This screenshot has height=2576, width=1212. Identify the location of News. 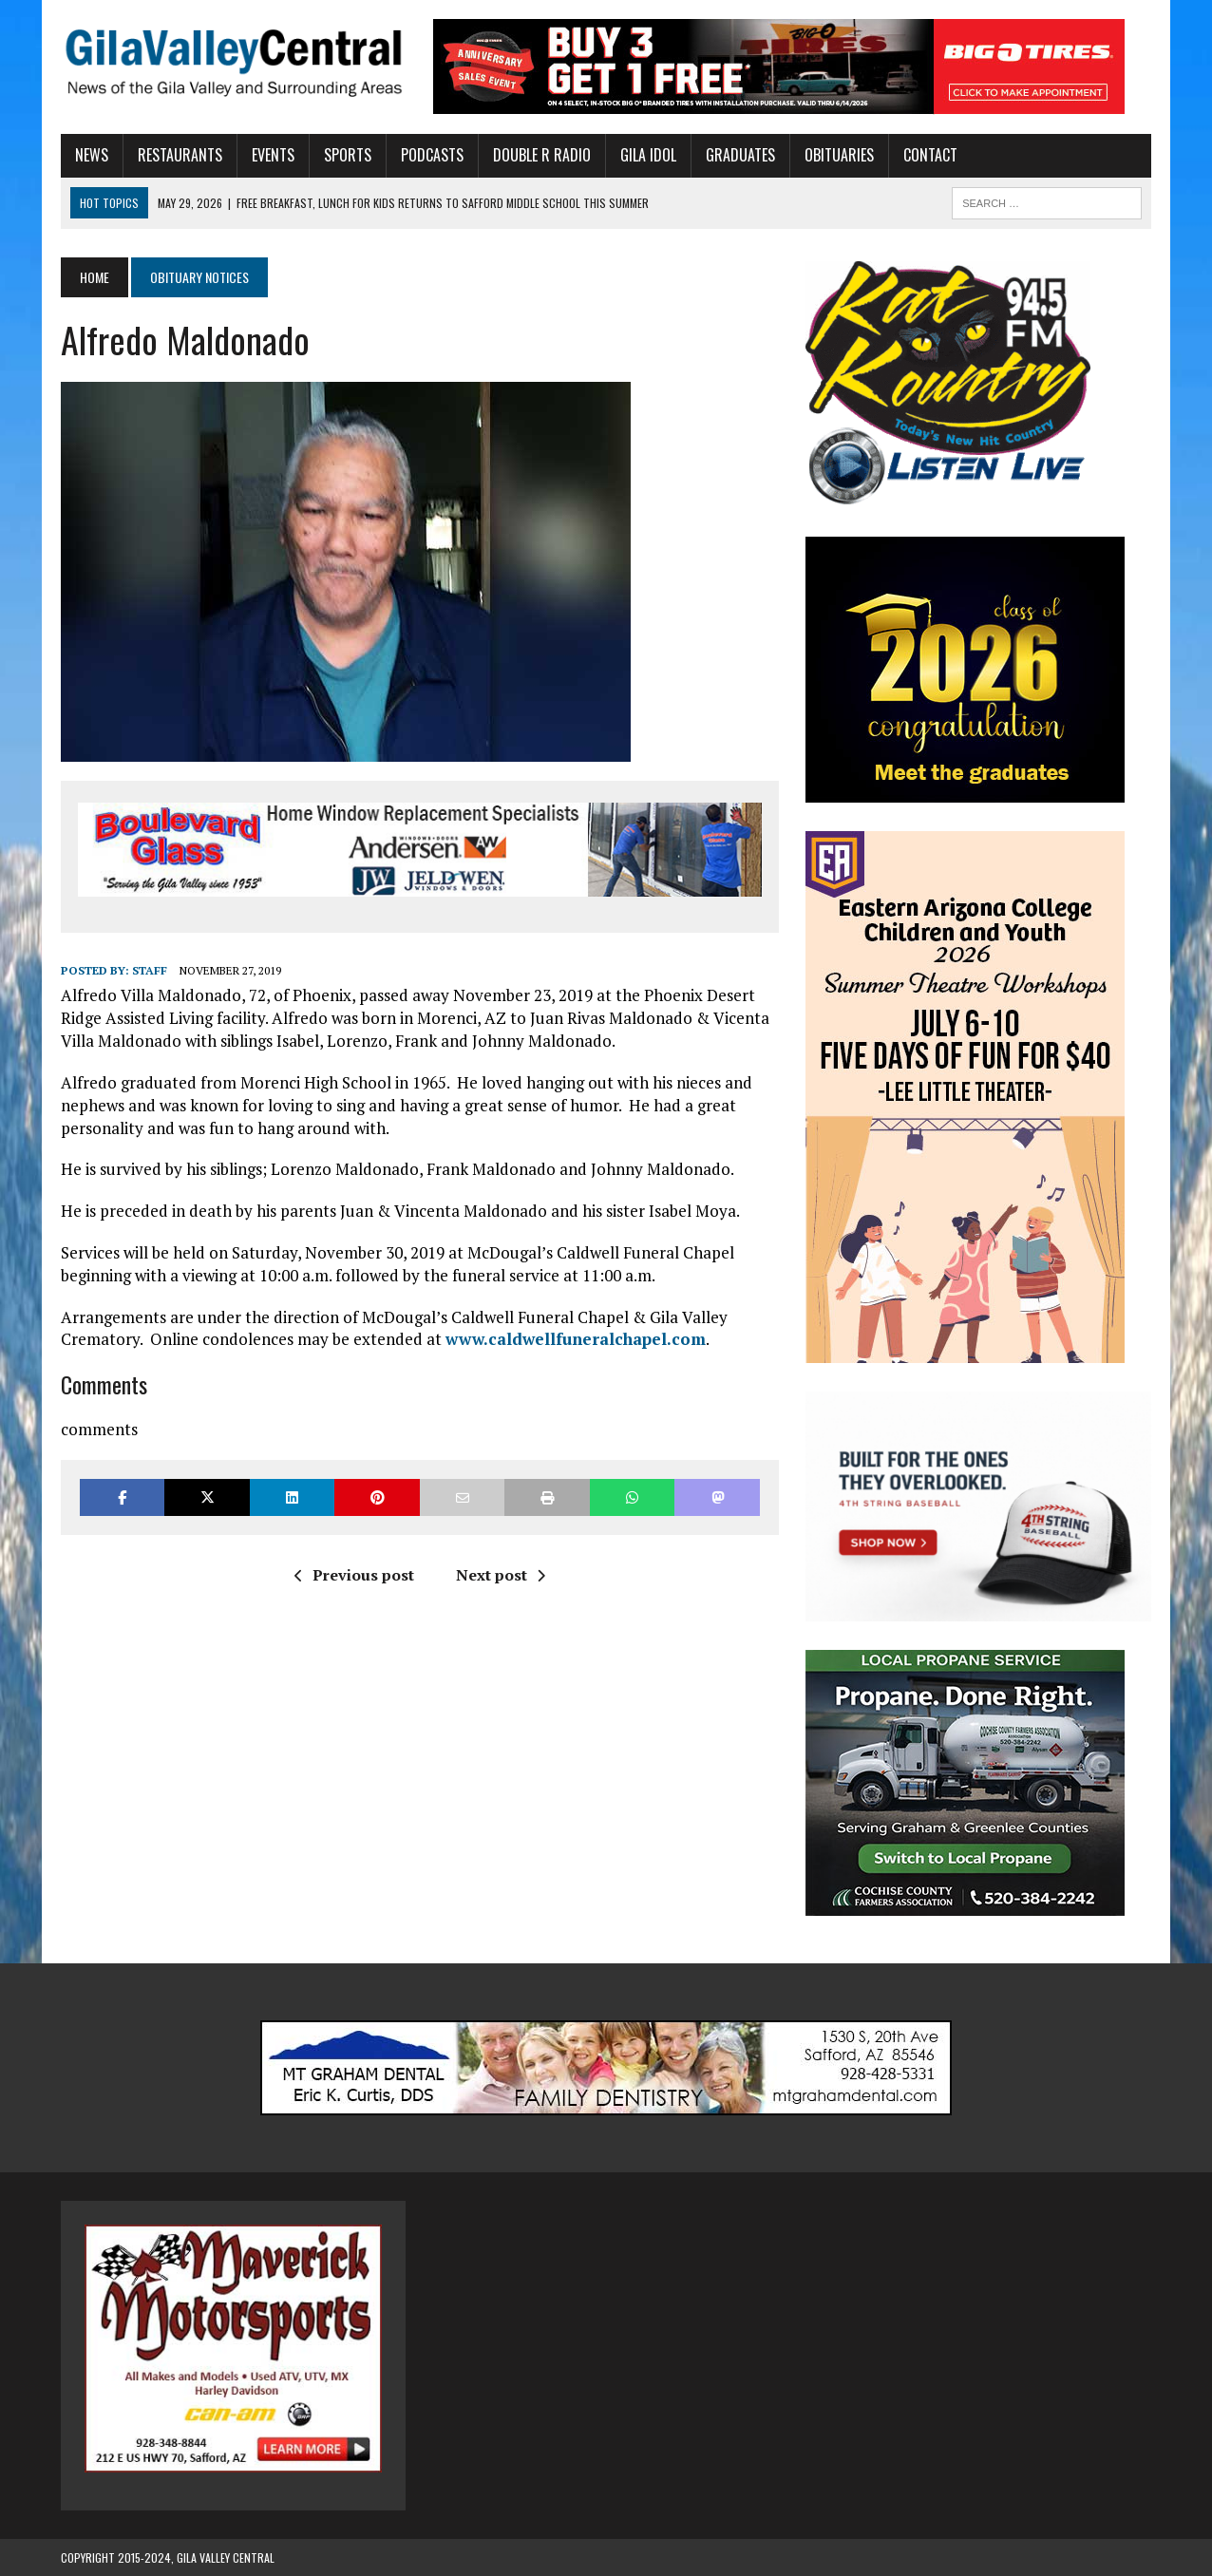
(91, 154).